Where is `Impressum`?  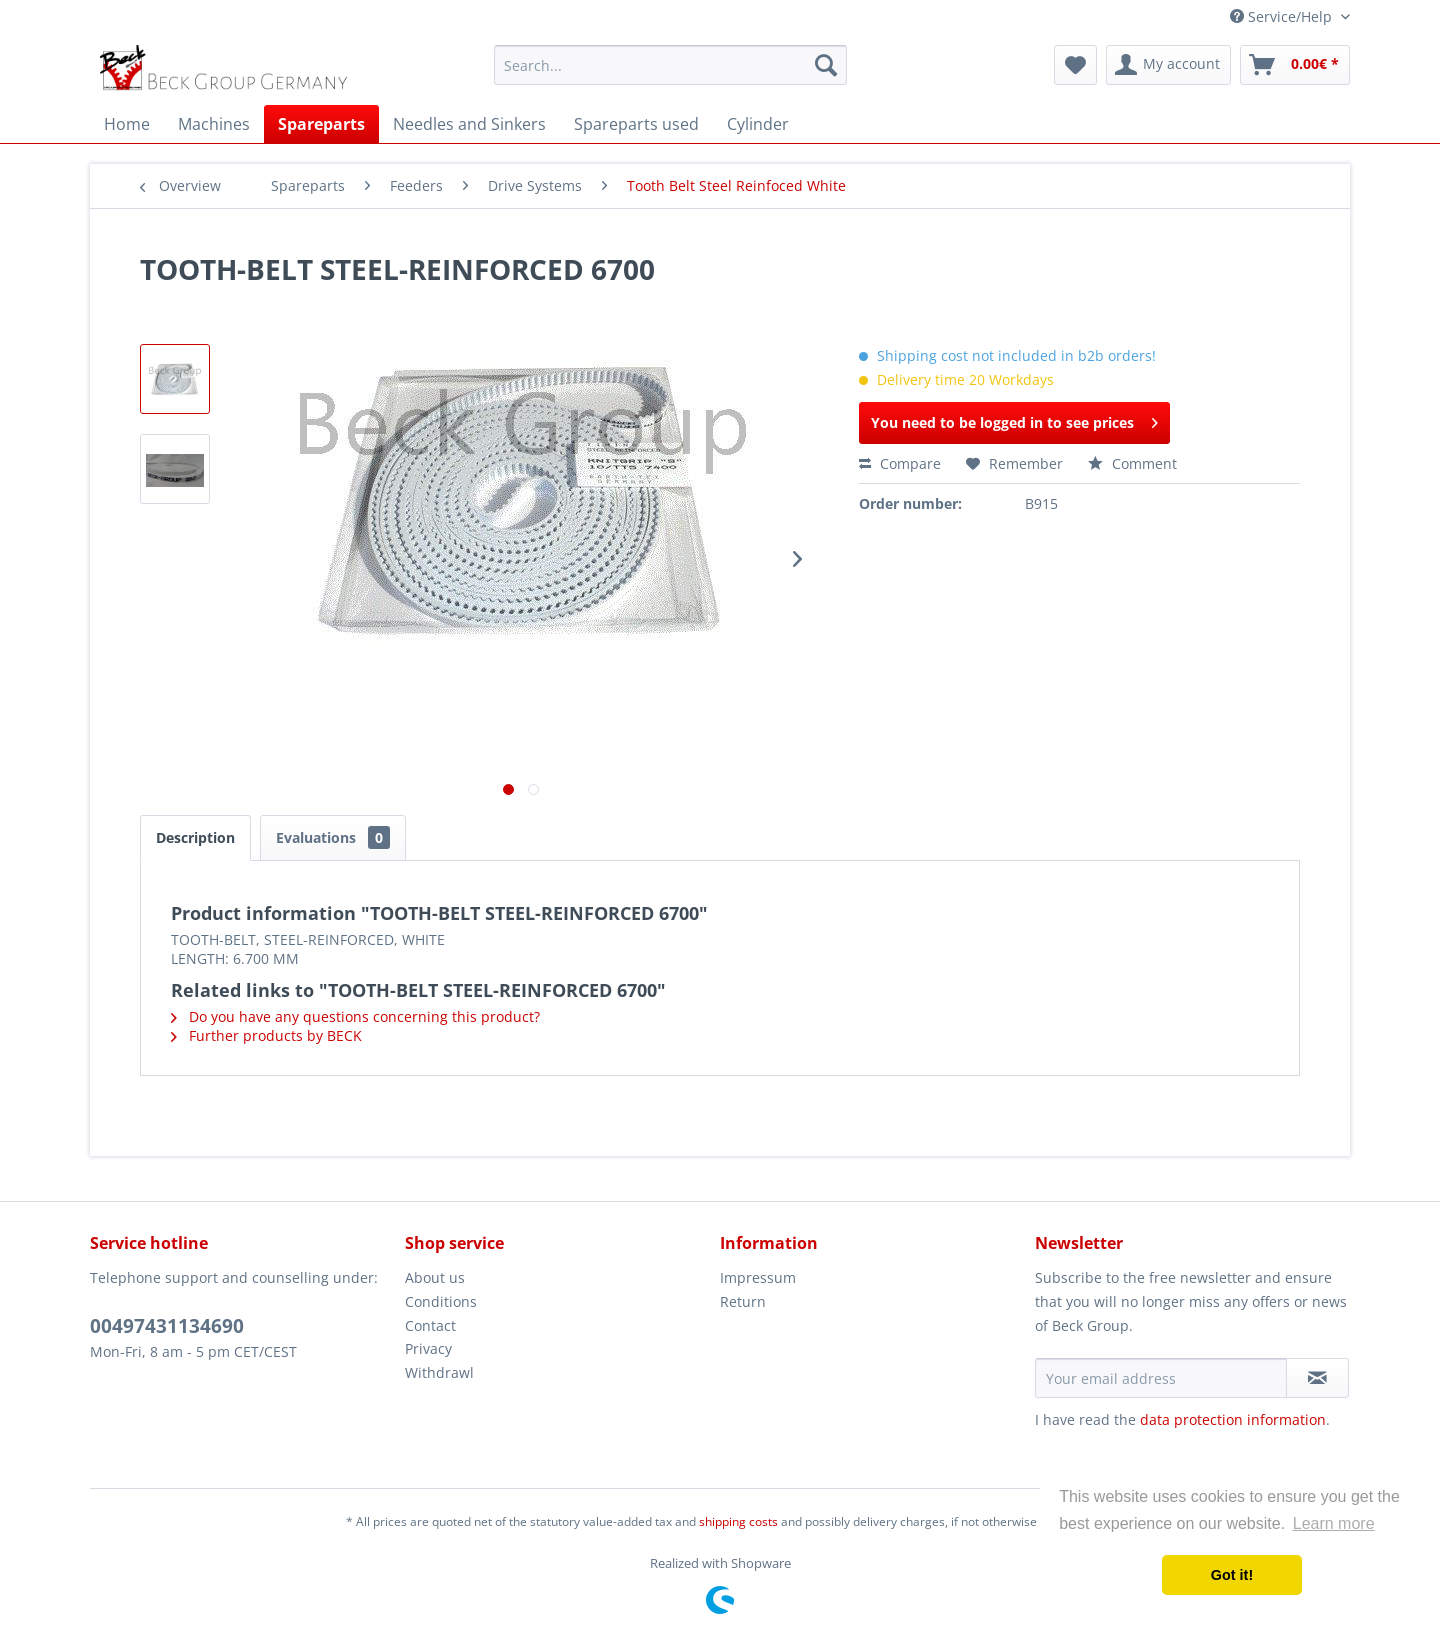
Impressum is located at coordinates (758, 1277).